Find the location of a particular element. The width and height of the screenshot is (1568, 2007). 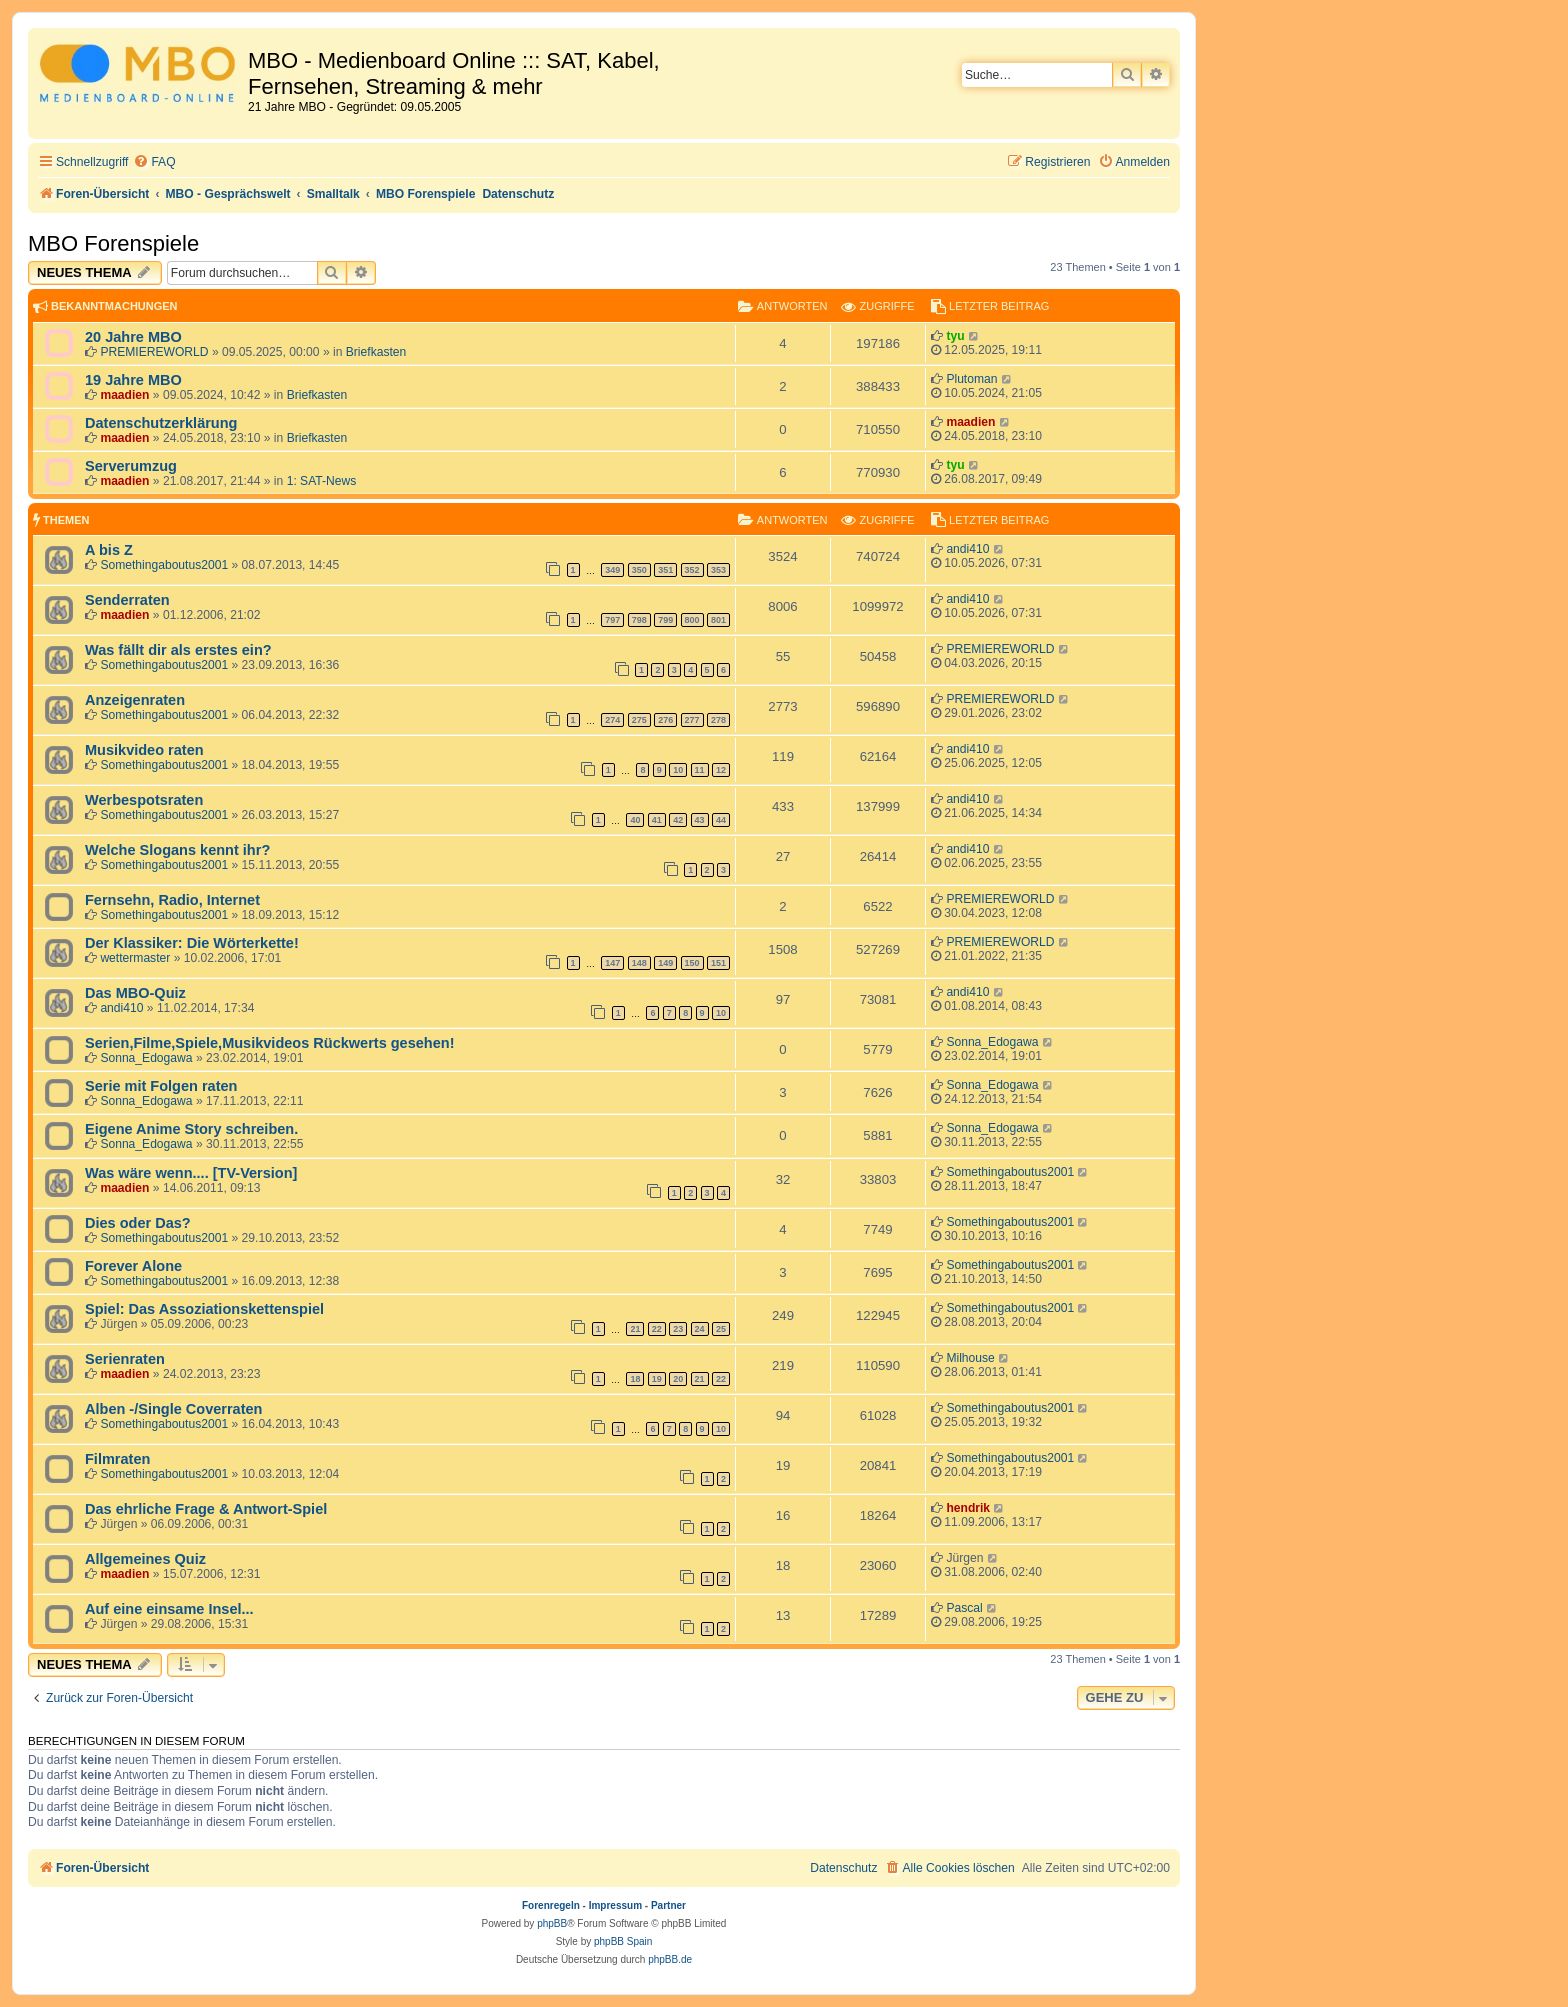

Somethingaboutus2001 is located at coordinates (164, 565).